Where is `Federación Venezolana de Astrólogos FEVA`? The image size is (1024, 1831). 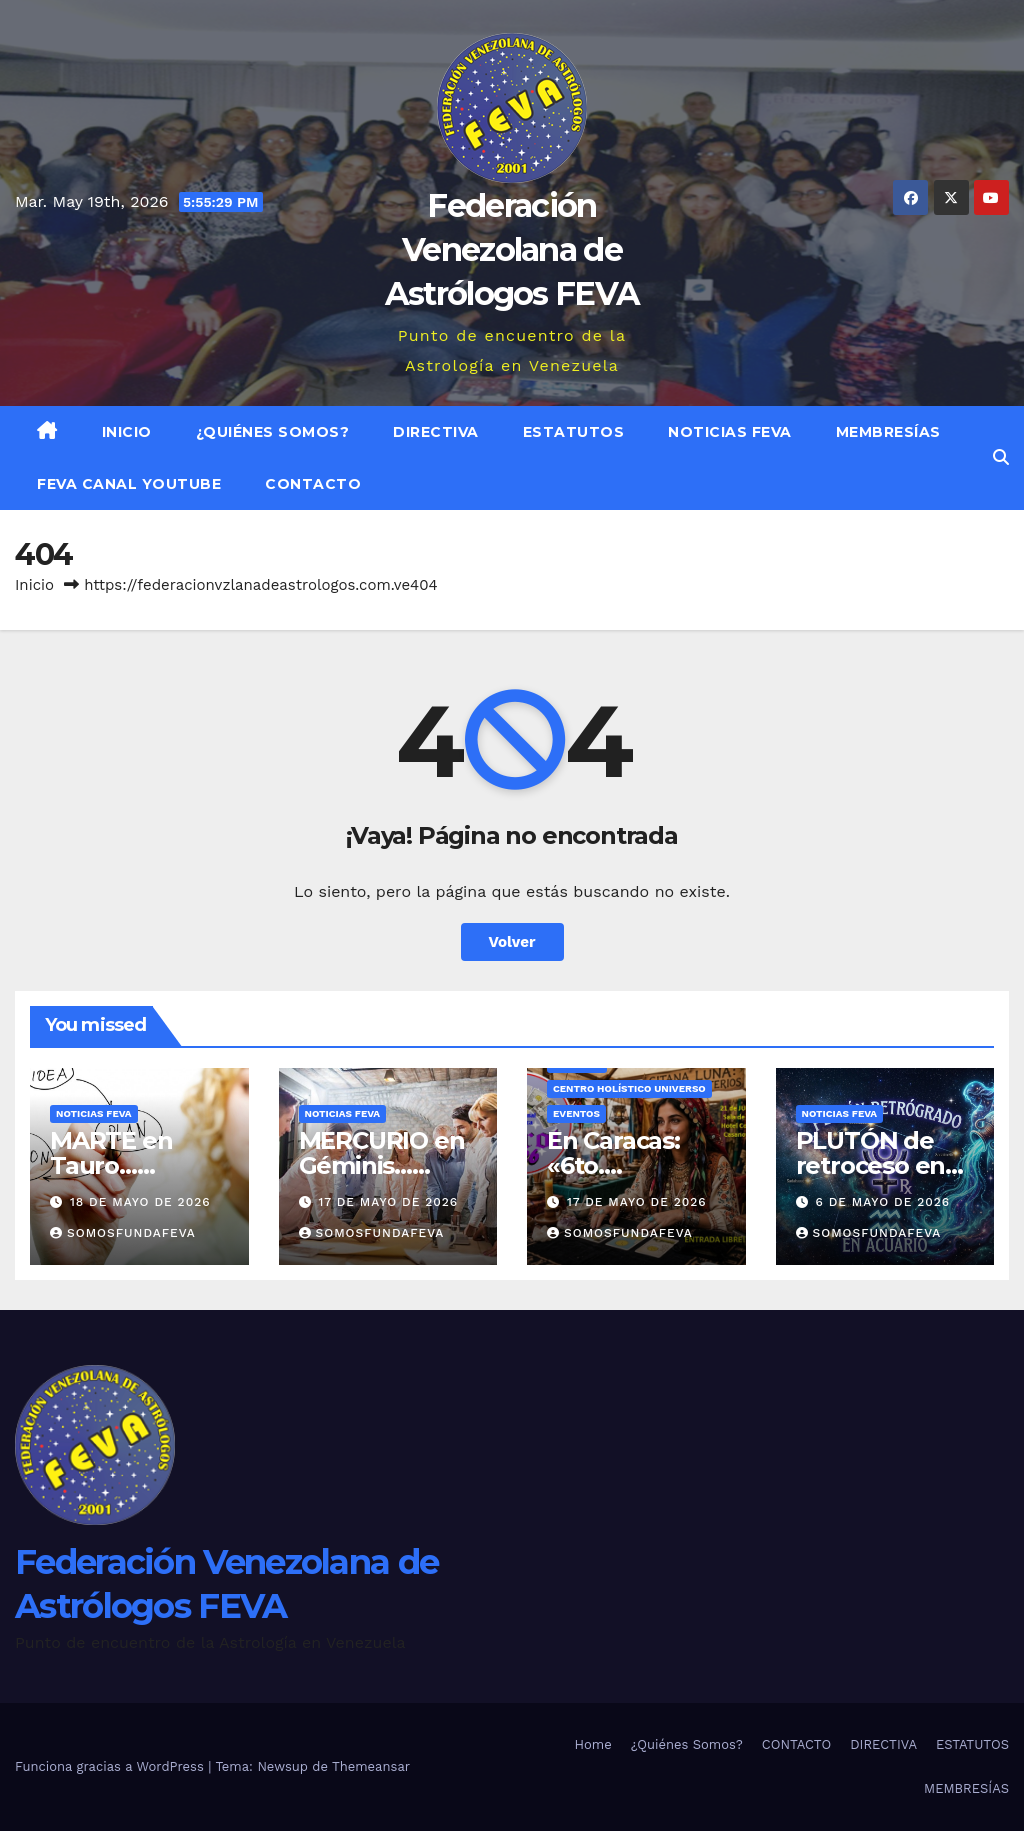
Federación Venezolana de Astrólogos FEVA is located at coordinates (512, 249).